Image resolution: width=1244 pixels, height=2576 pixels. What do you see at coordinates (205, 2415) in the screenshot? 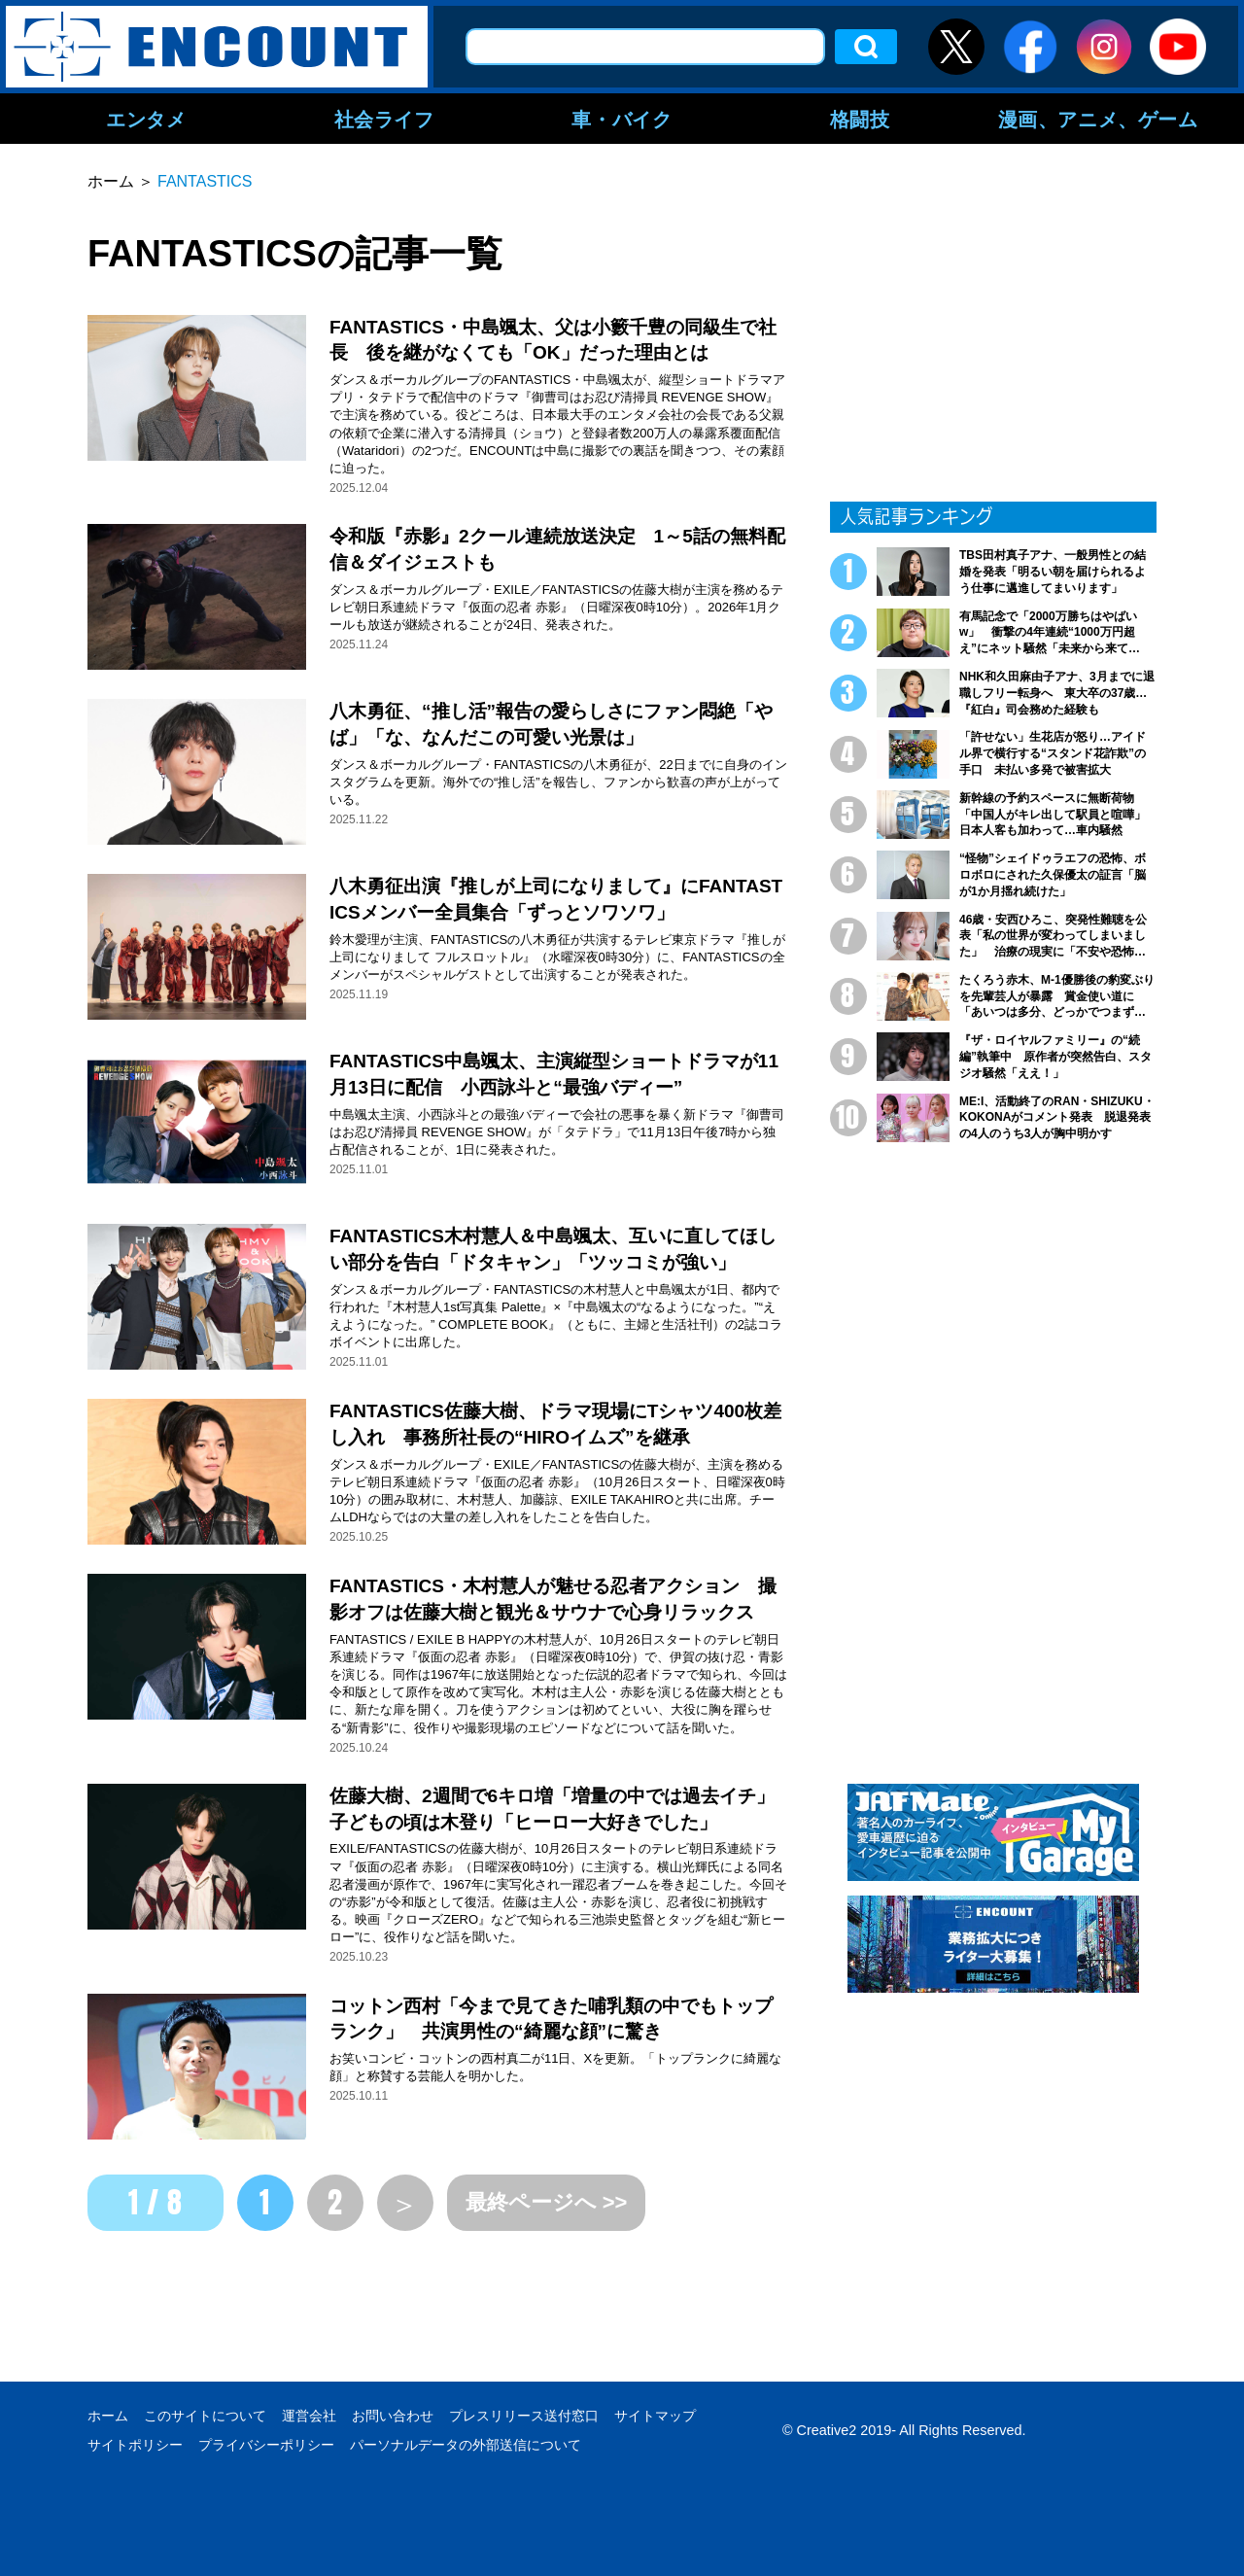
I see `このサイトについて` at bounding box center [205, 2415].